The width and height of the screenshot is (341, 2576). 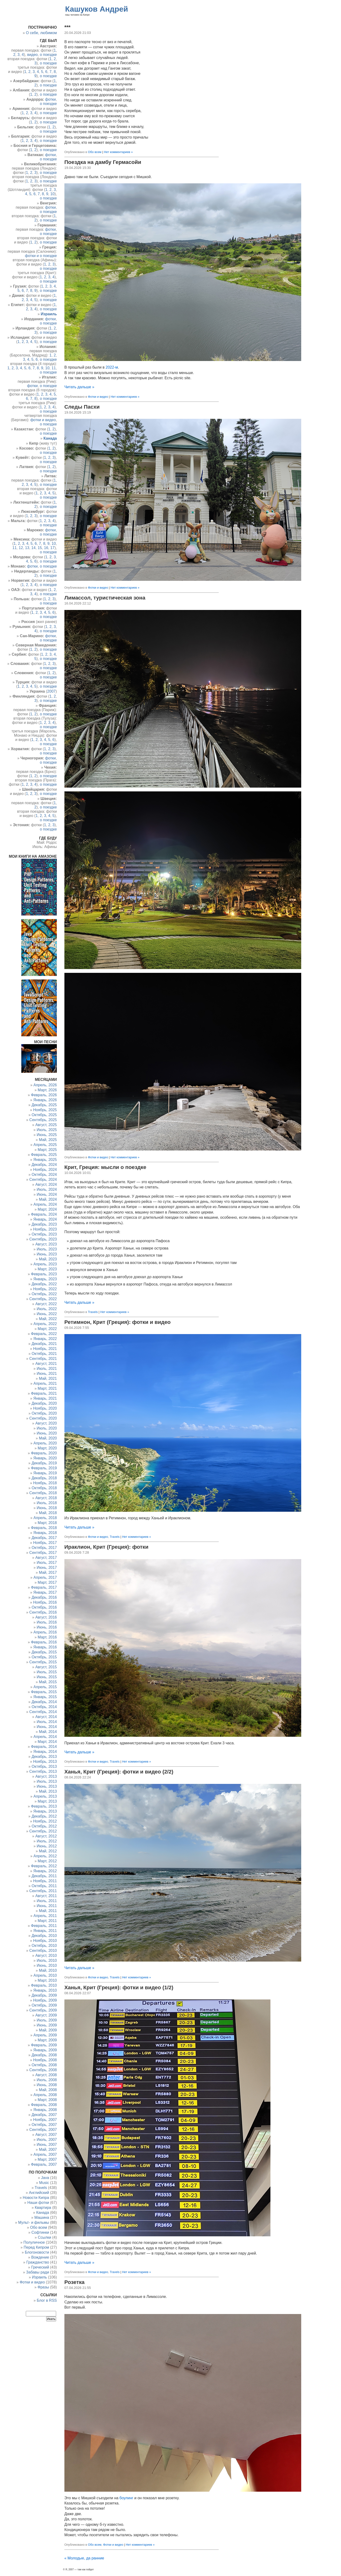 I want to click on Сентябрь, 2022, so click(x=43, y=1299).